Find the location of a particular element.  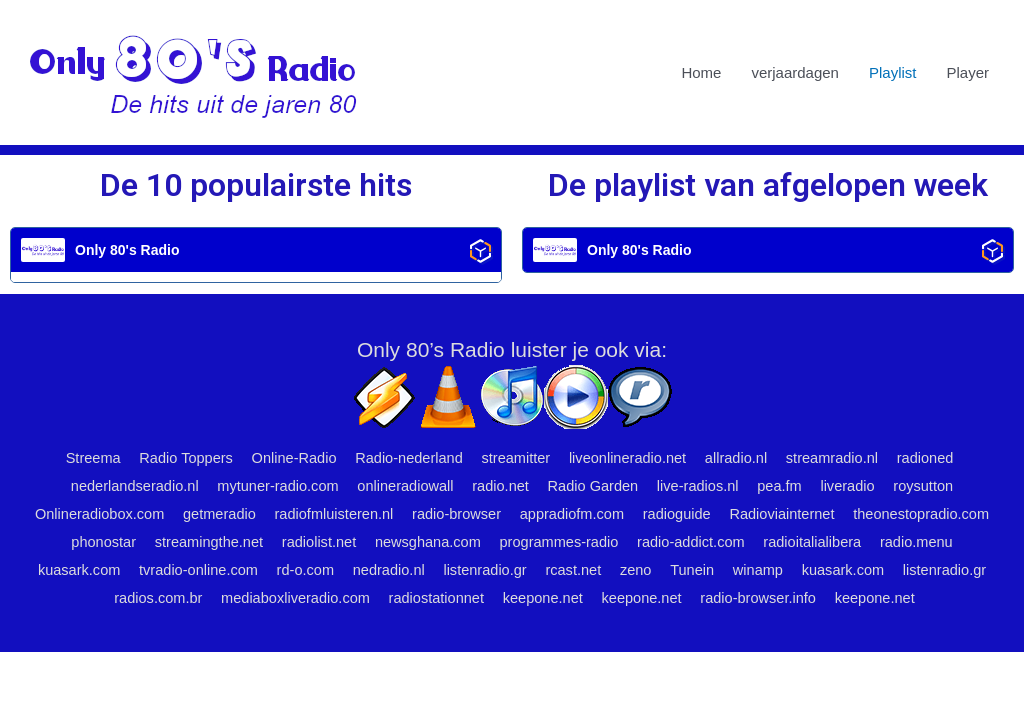

phonostar is located at coordinates (278, 542).